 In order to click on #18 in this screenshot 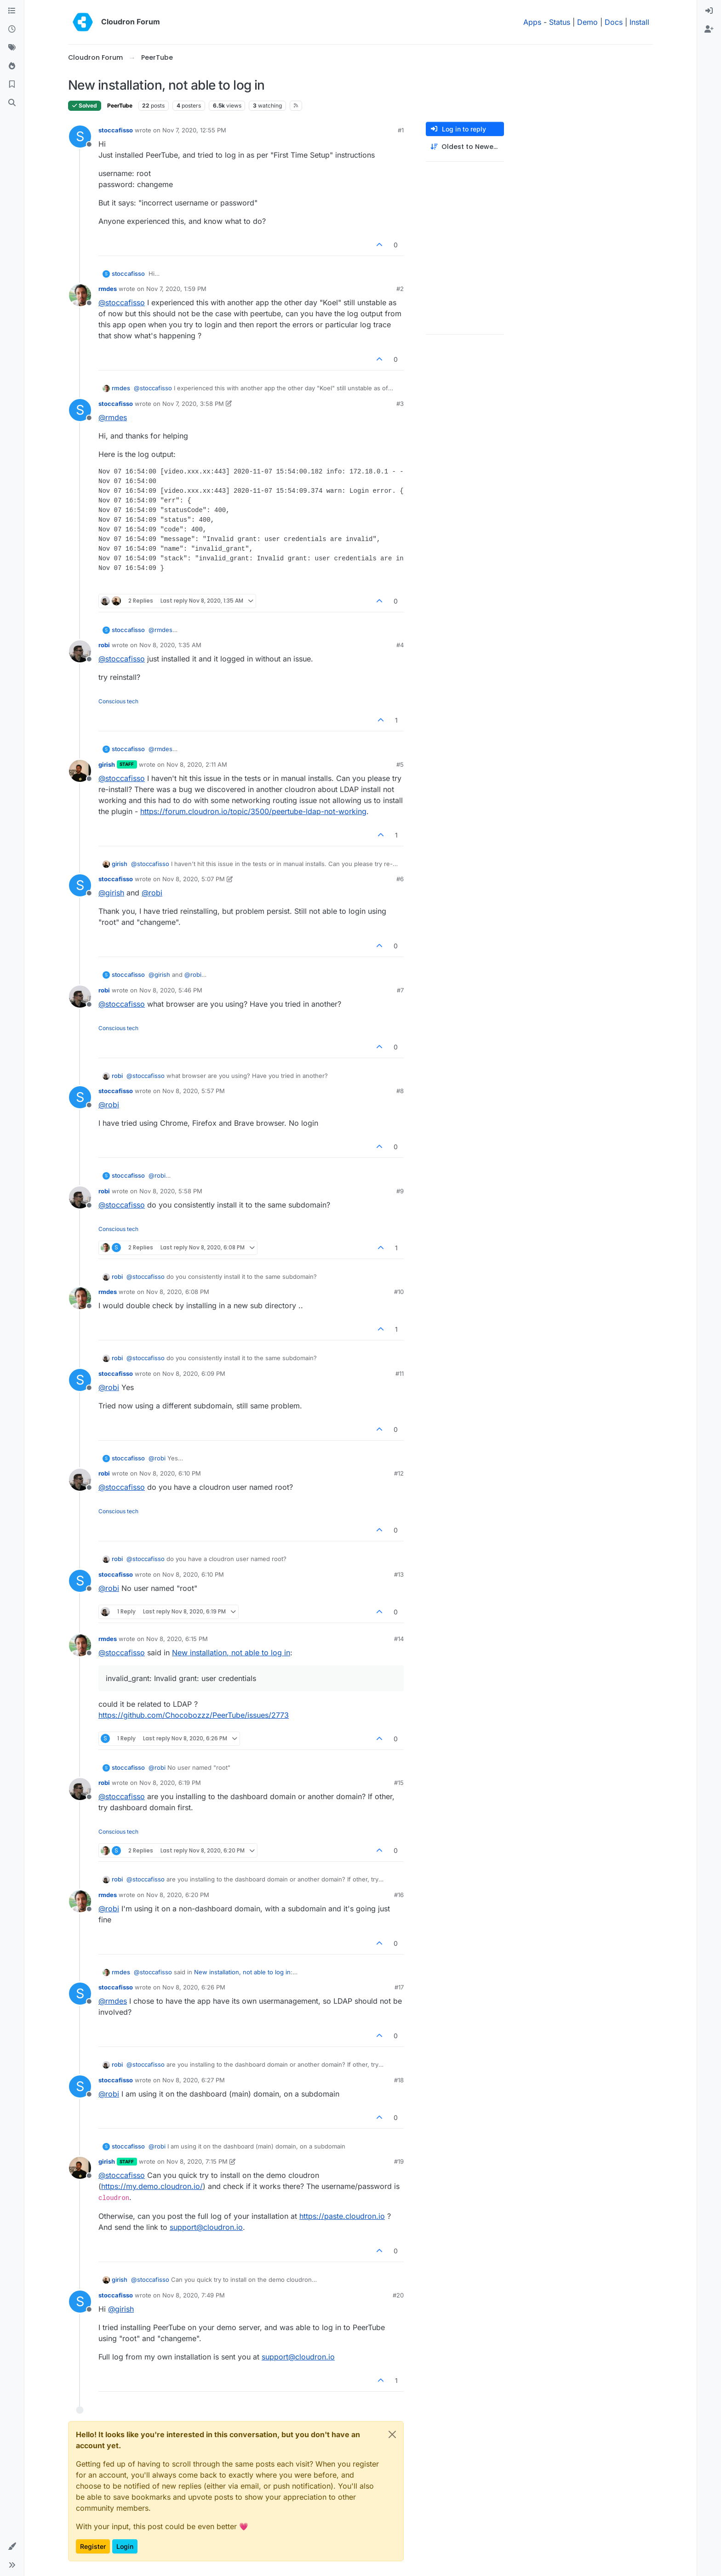, I will do `click(399, 2080)`.